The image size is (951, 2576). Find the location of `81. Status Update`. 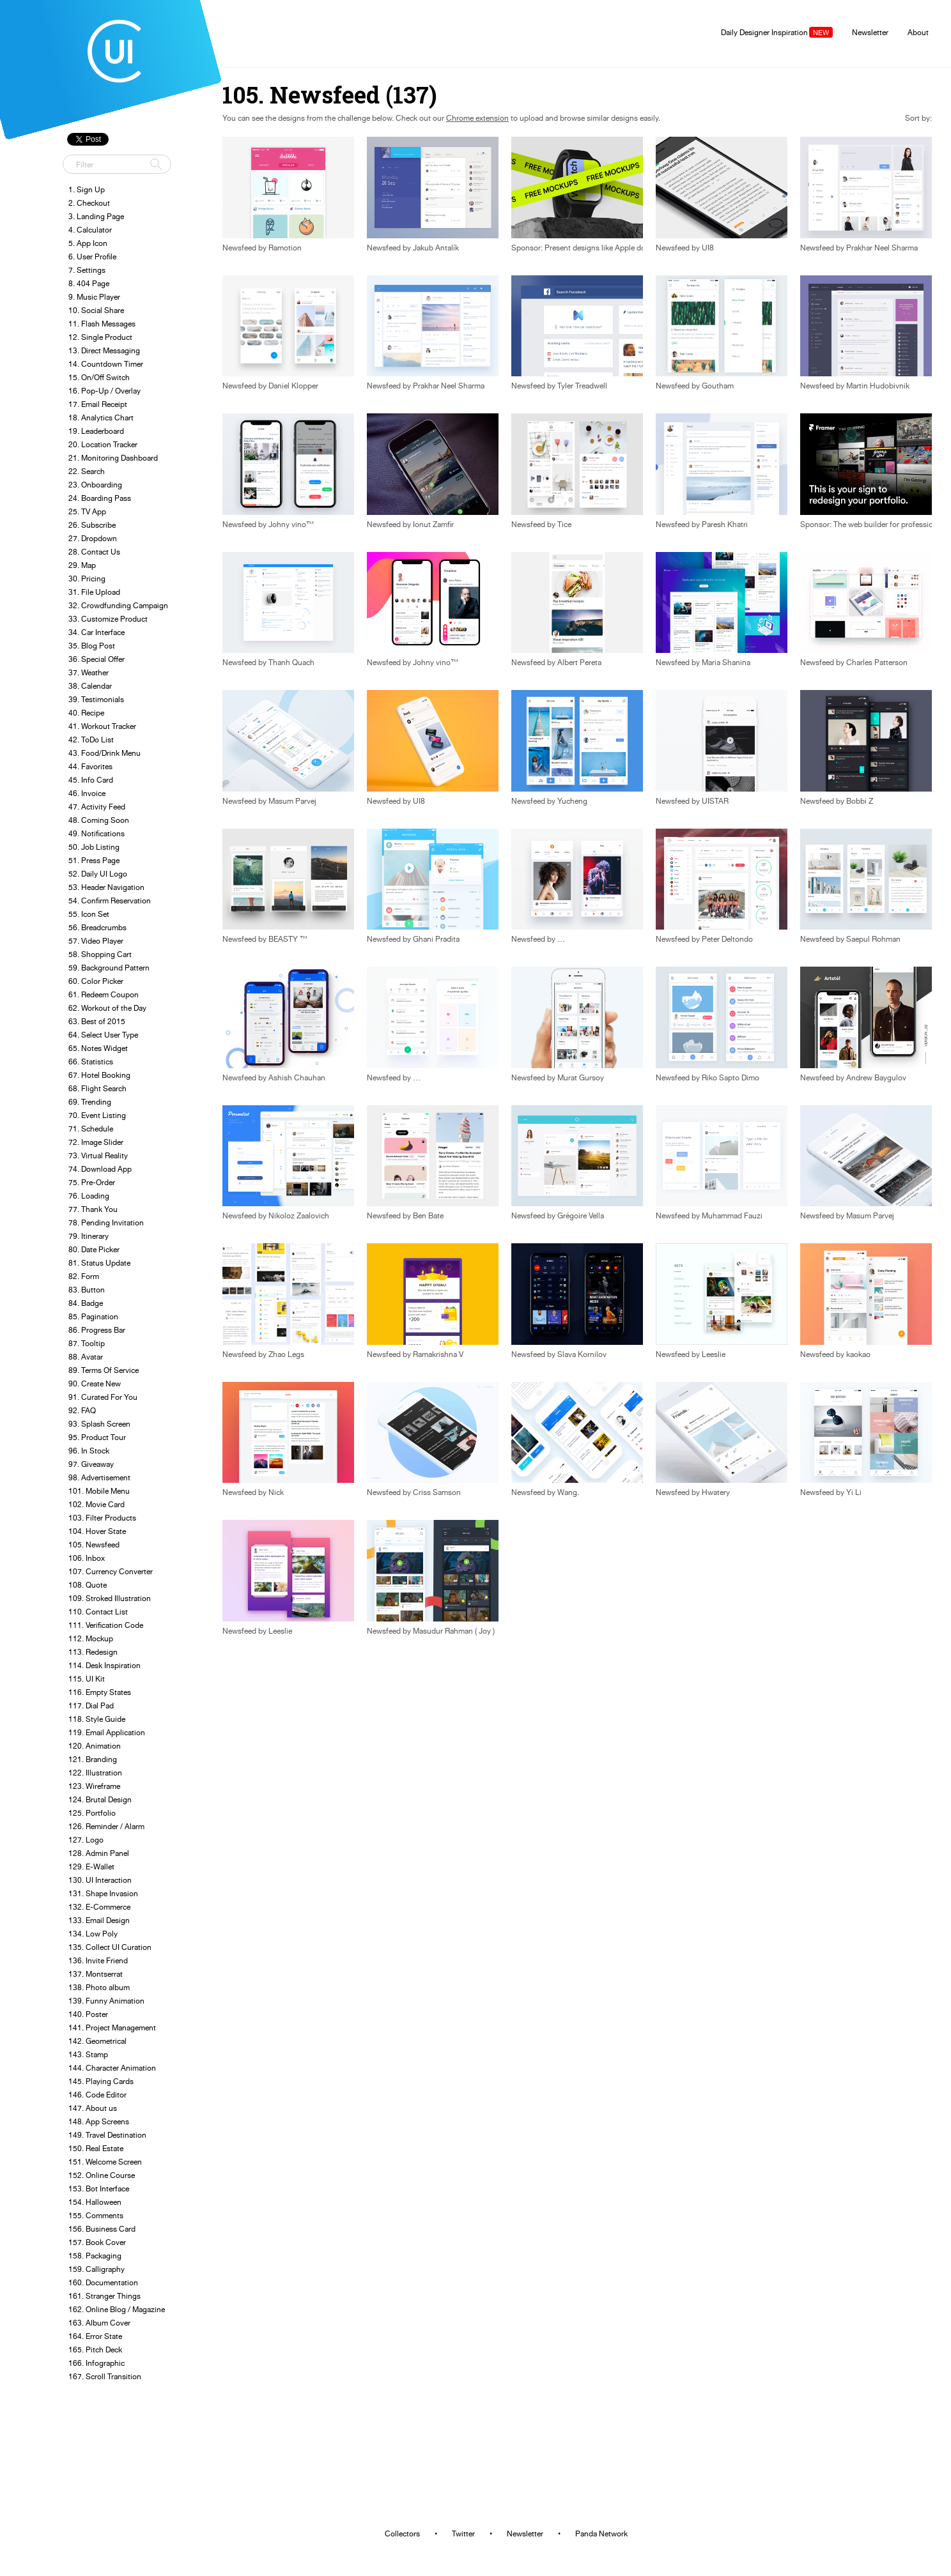

81. Status Update is located at coordinates (99, 1263).